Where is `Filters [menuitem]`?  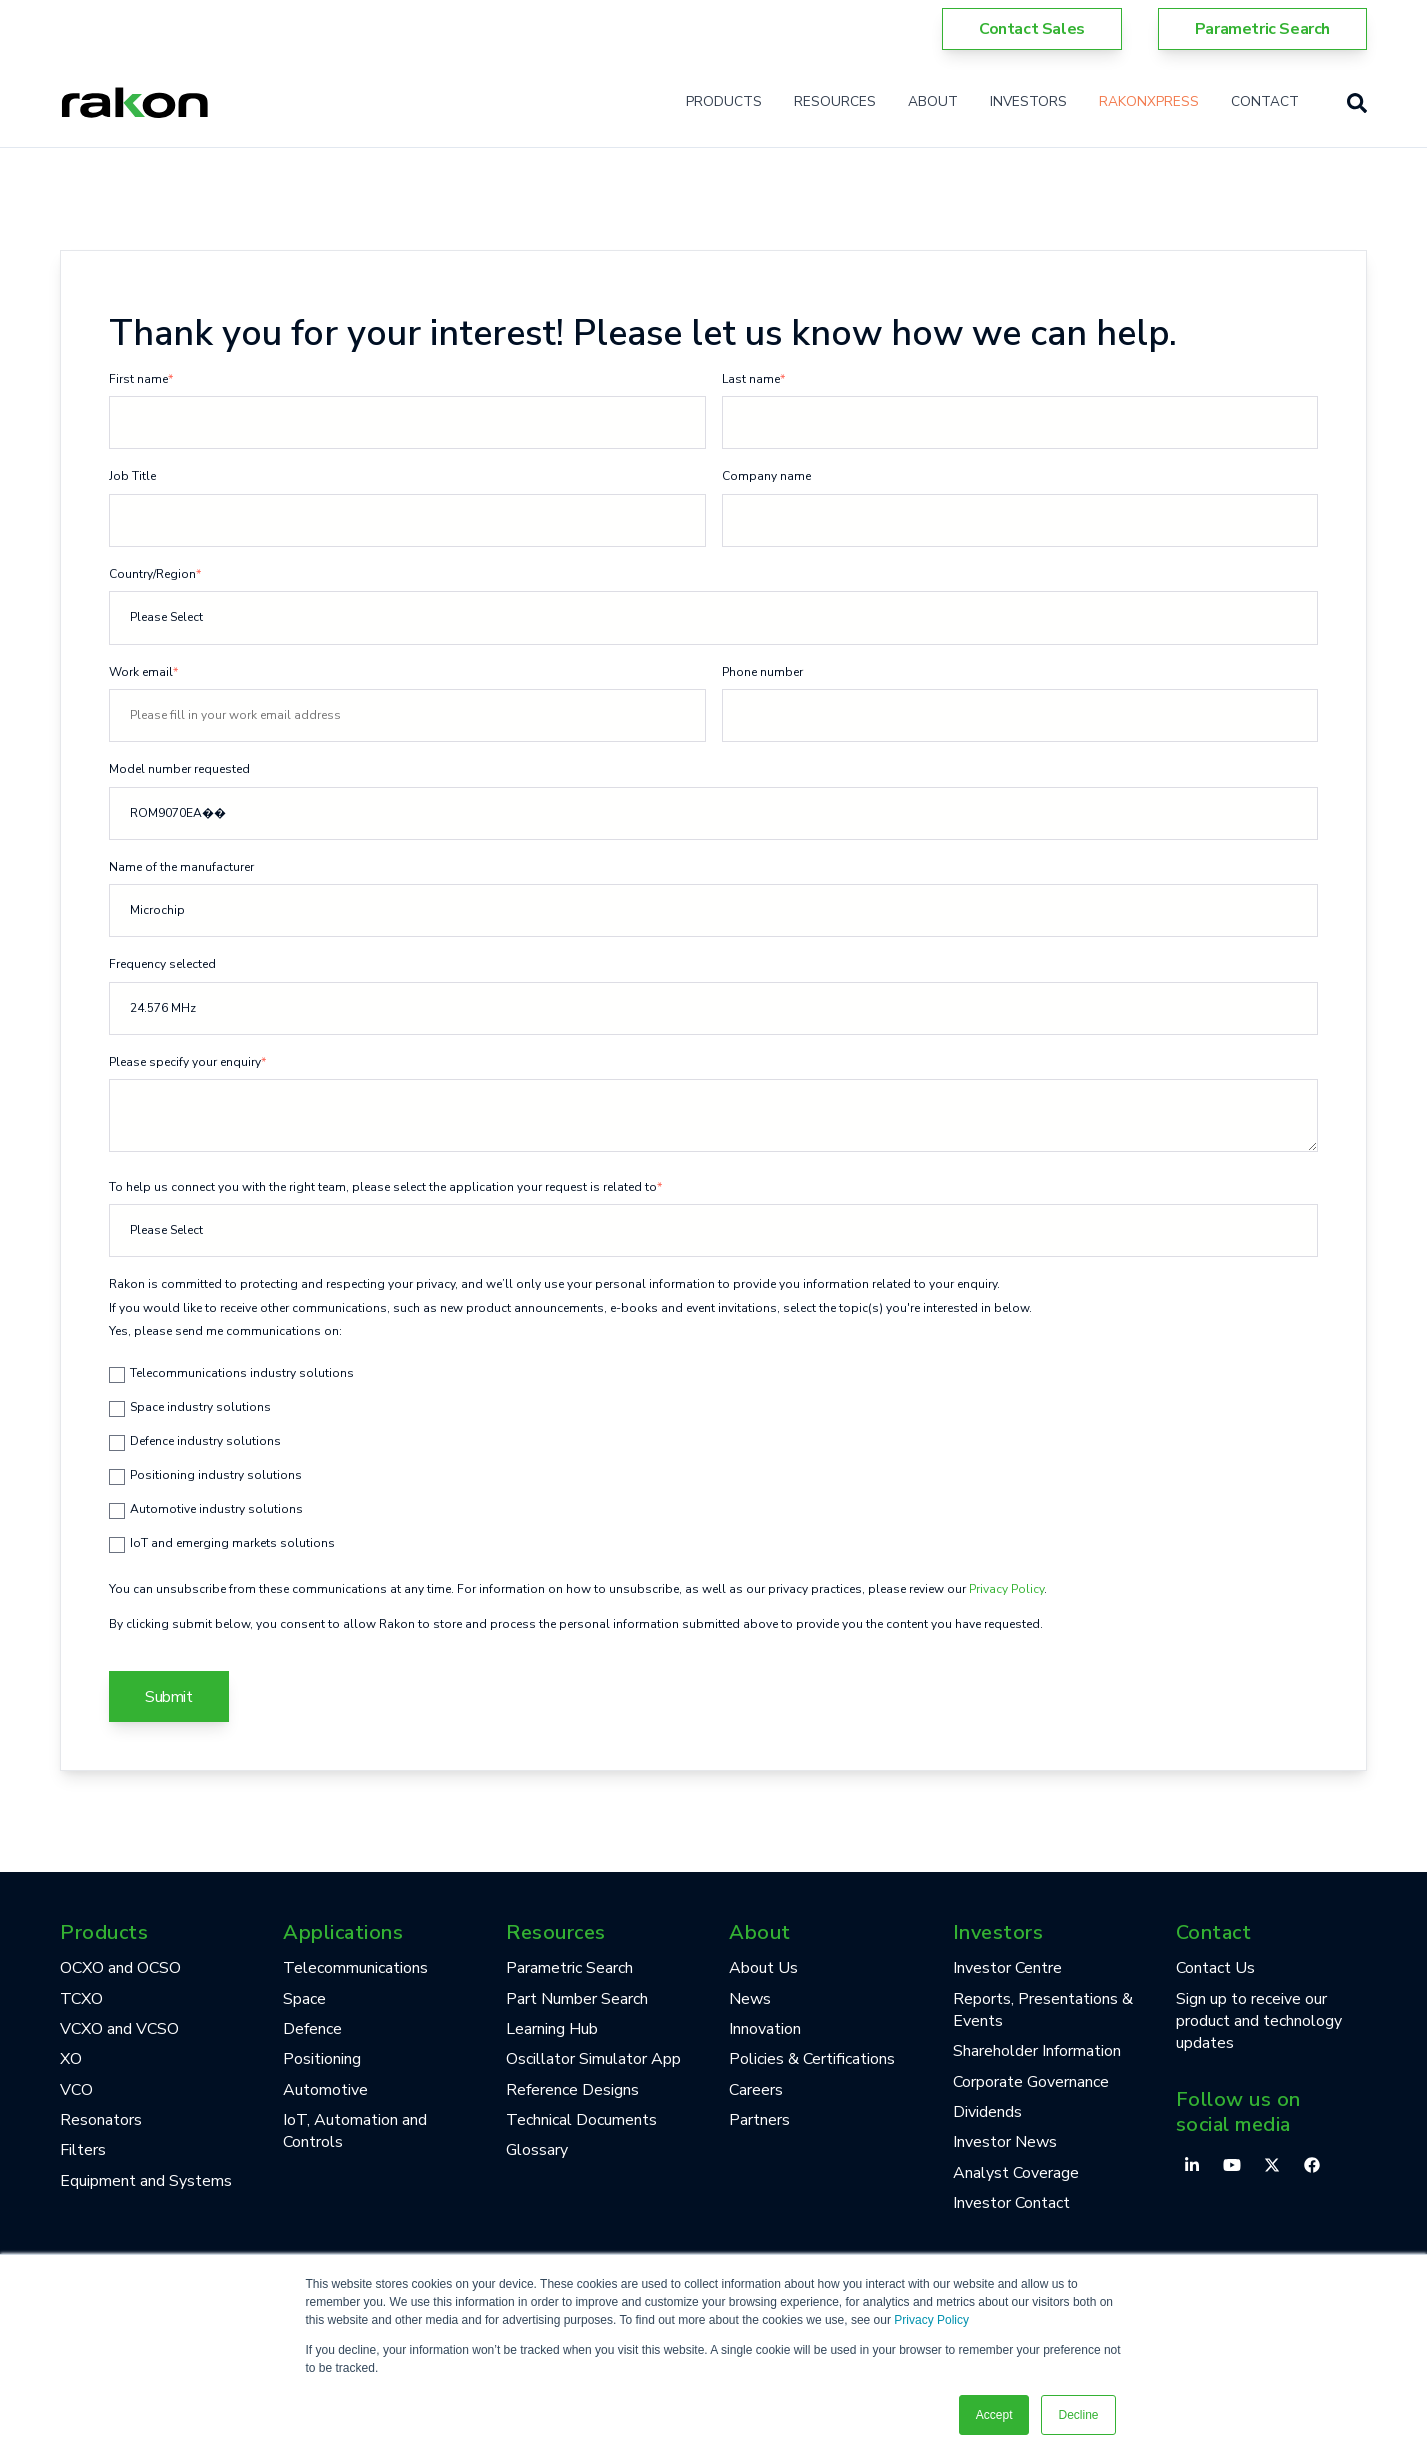
Filters [menuitem] is located at coordinates (83, 2150).